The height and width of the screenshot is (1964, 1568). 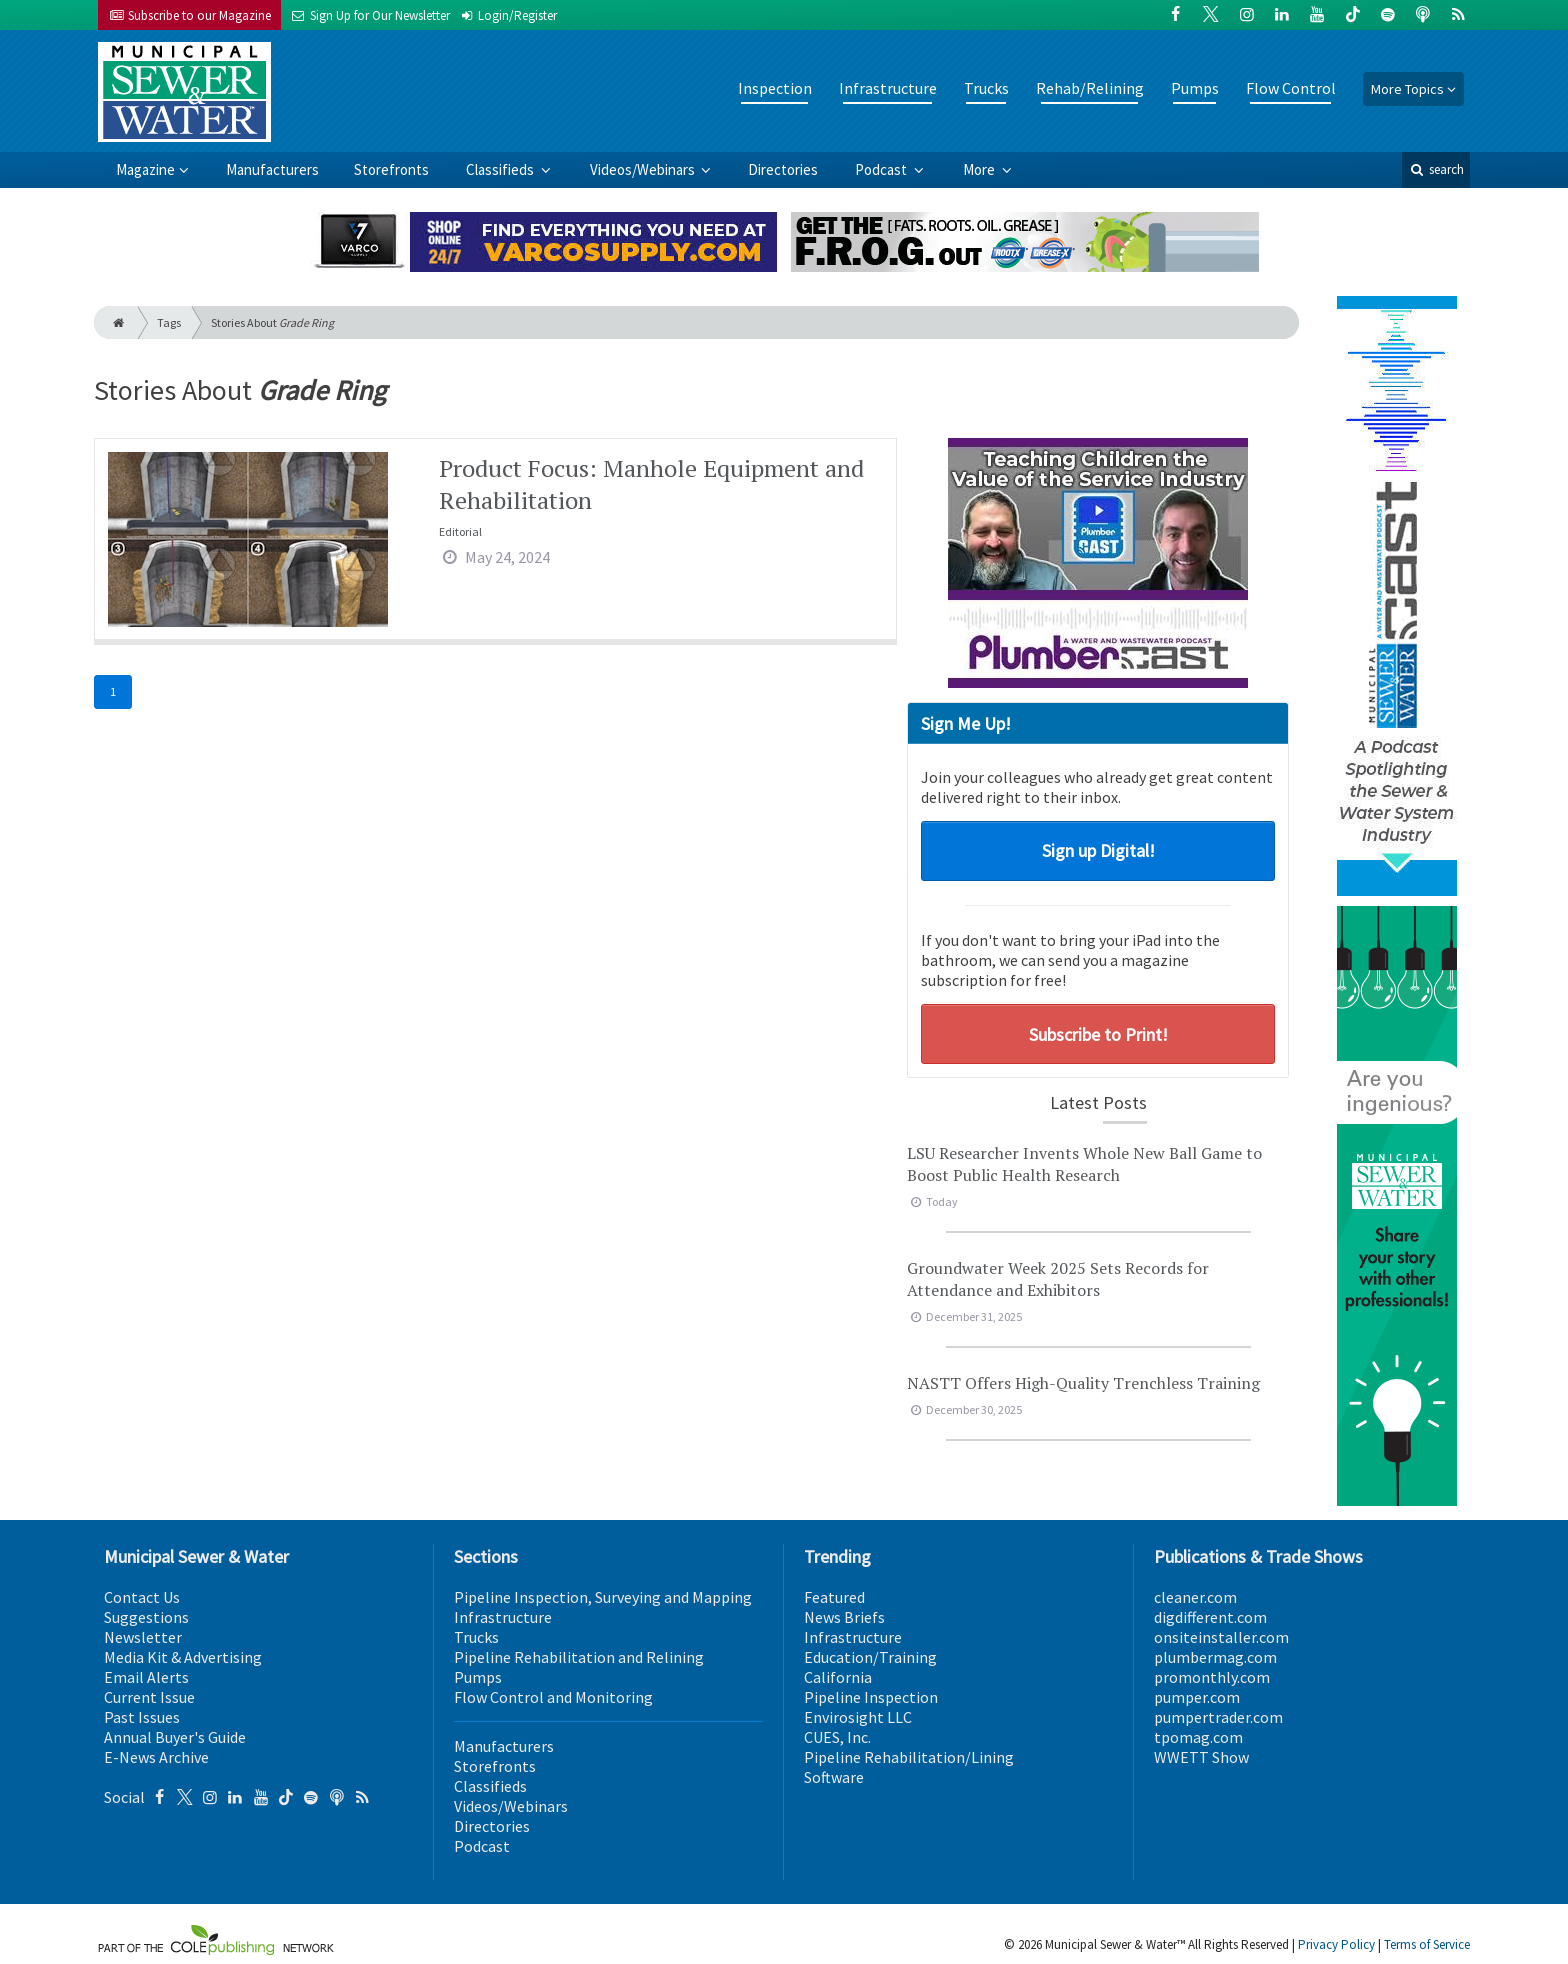 What do you see at coordinates (1201, 1757) in the screenshot?
I see `WWETT Show` at bounding box center [1201, 1757].